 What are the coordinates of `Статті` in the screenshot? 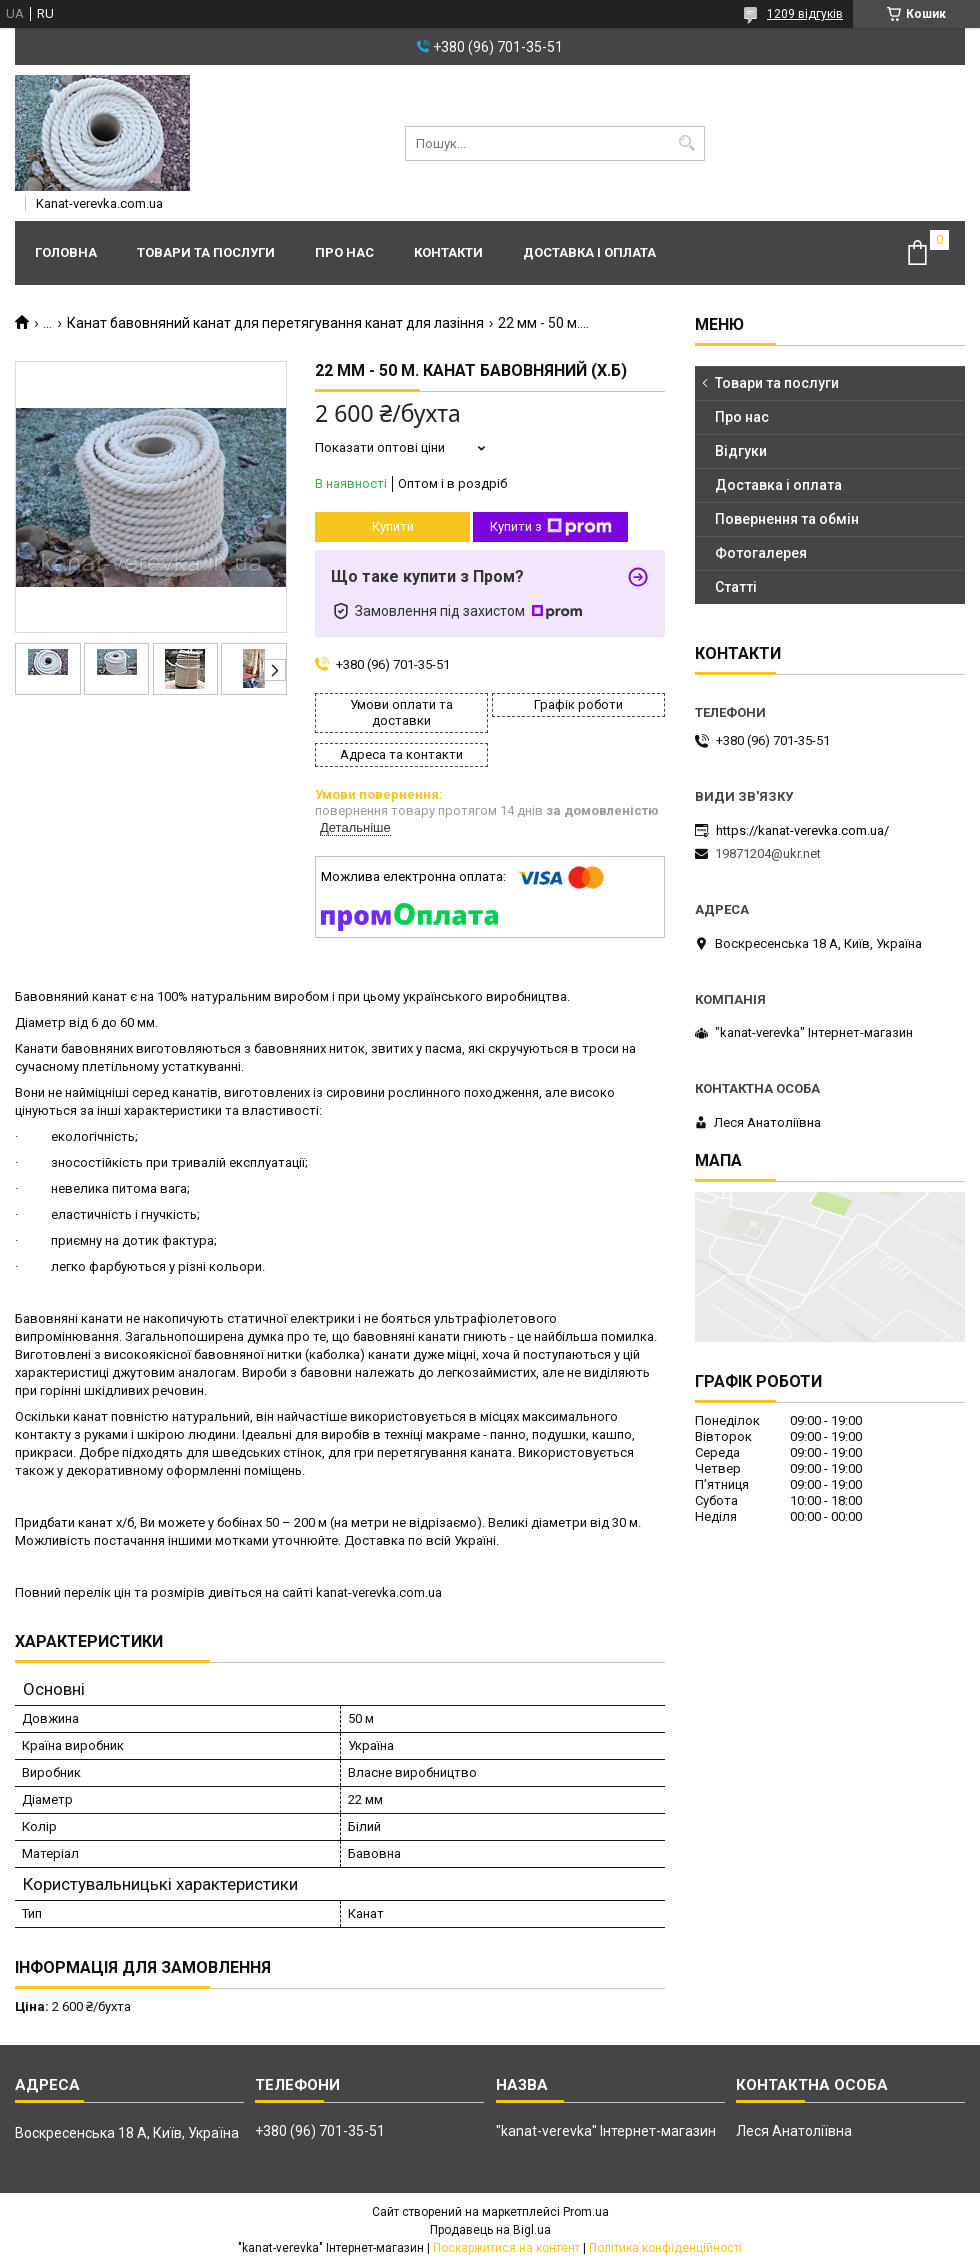 It's located at (736, 587).